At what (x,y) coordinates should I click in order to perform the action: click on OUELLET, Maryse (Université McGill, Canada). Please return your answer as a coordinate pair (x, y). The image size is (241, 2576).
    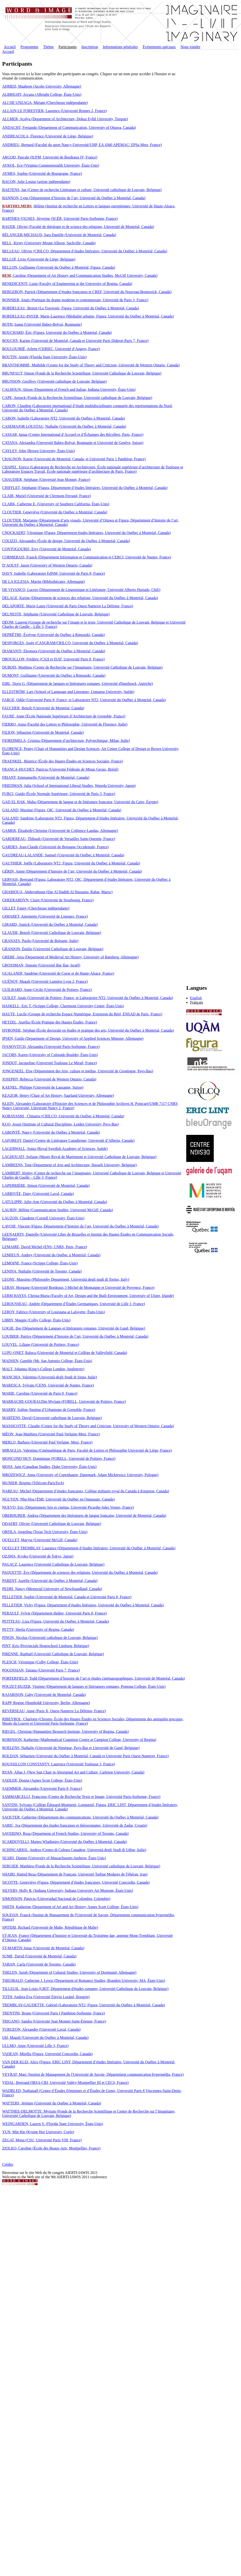
    Looking at the image, I should click on (39, 1540).